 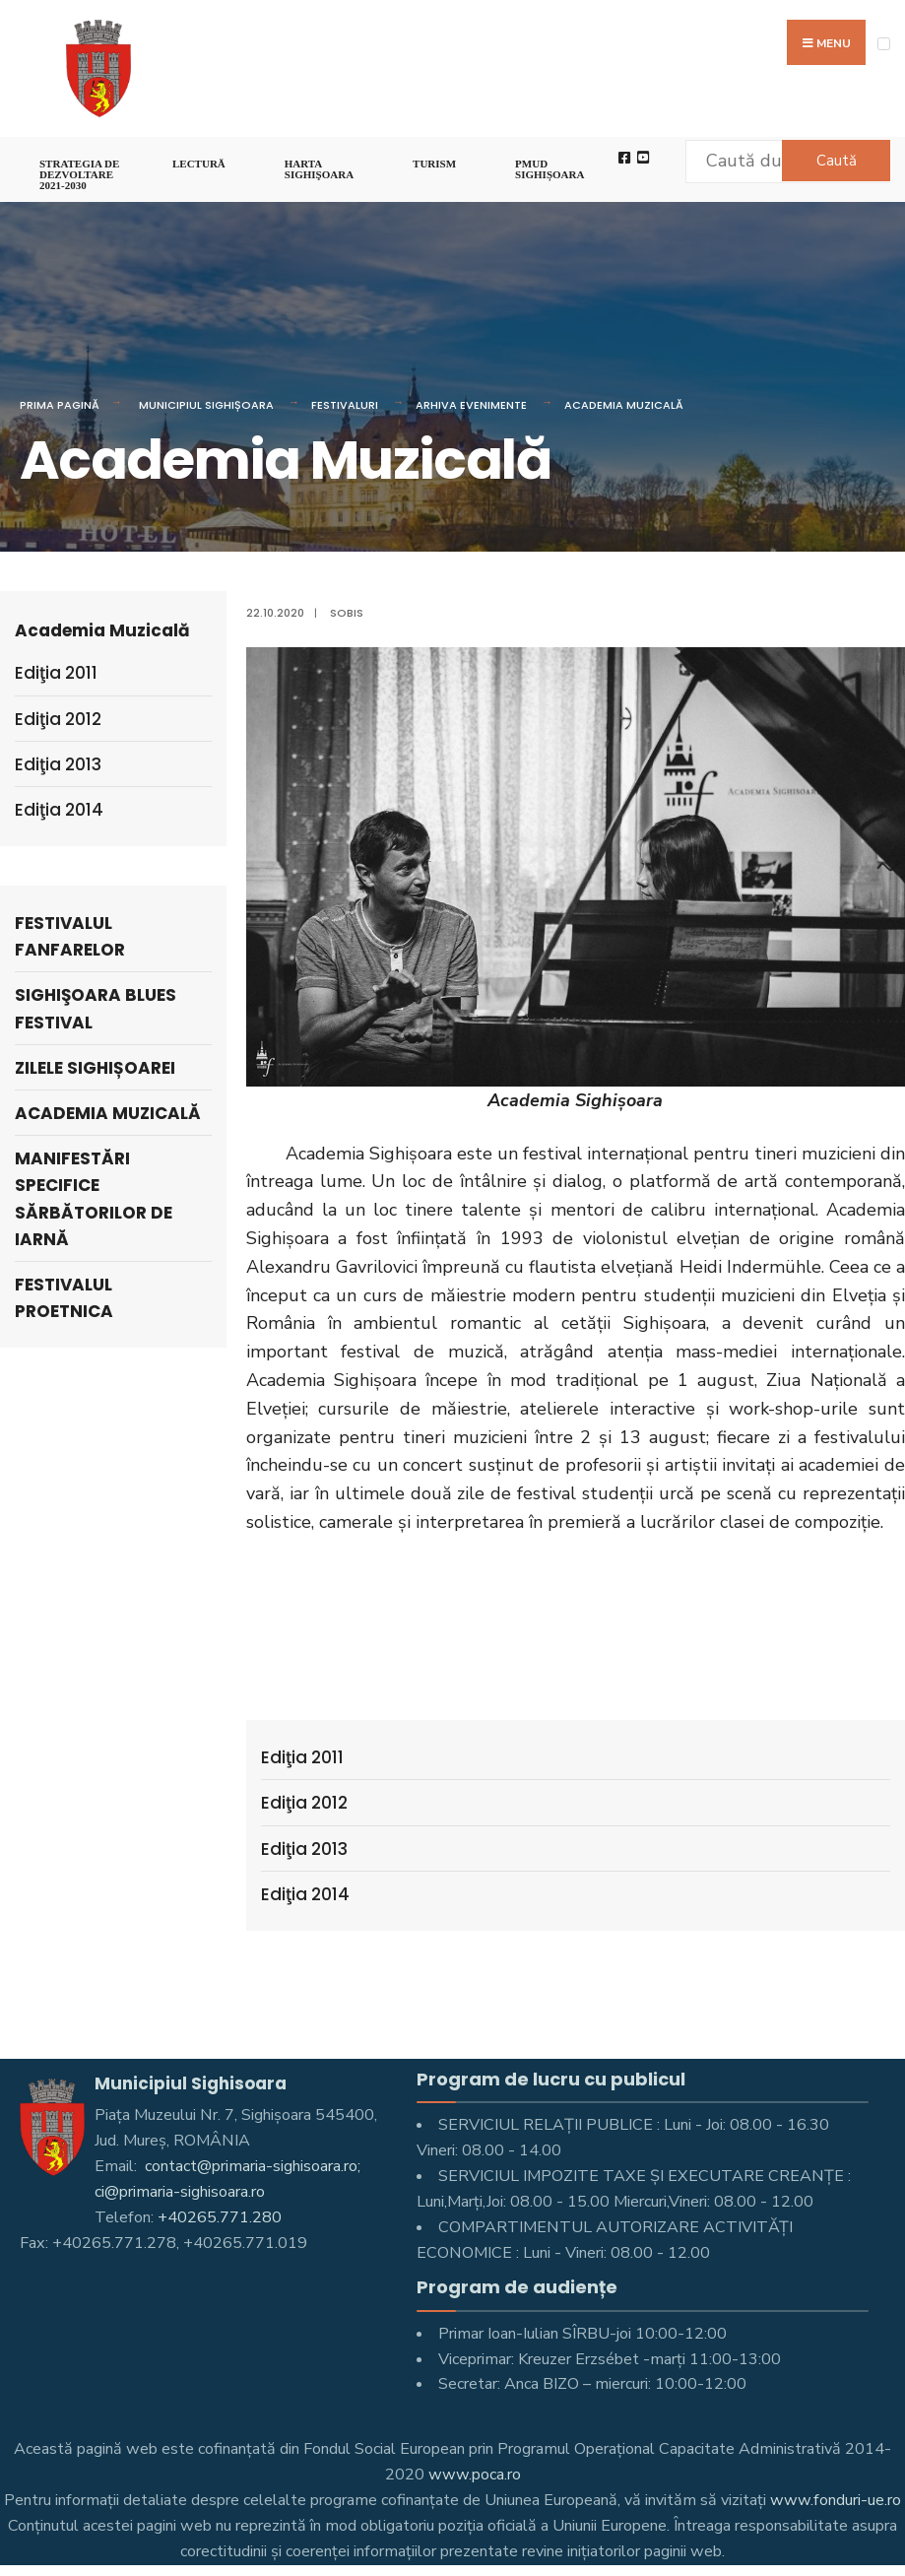 I want to click on Ediţia 2014, so click(x=305, y=1894).